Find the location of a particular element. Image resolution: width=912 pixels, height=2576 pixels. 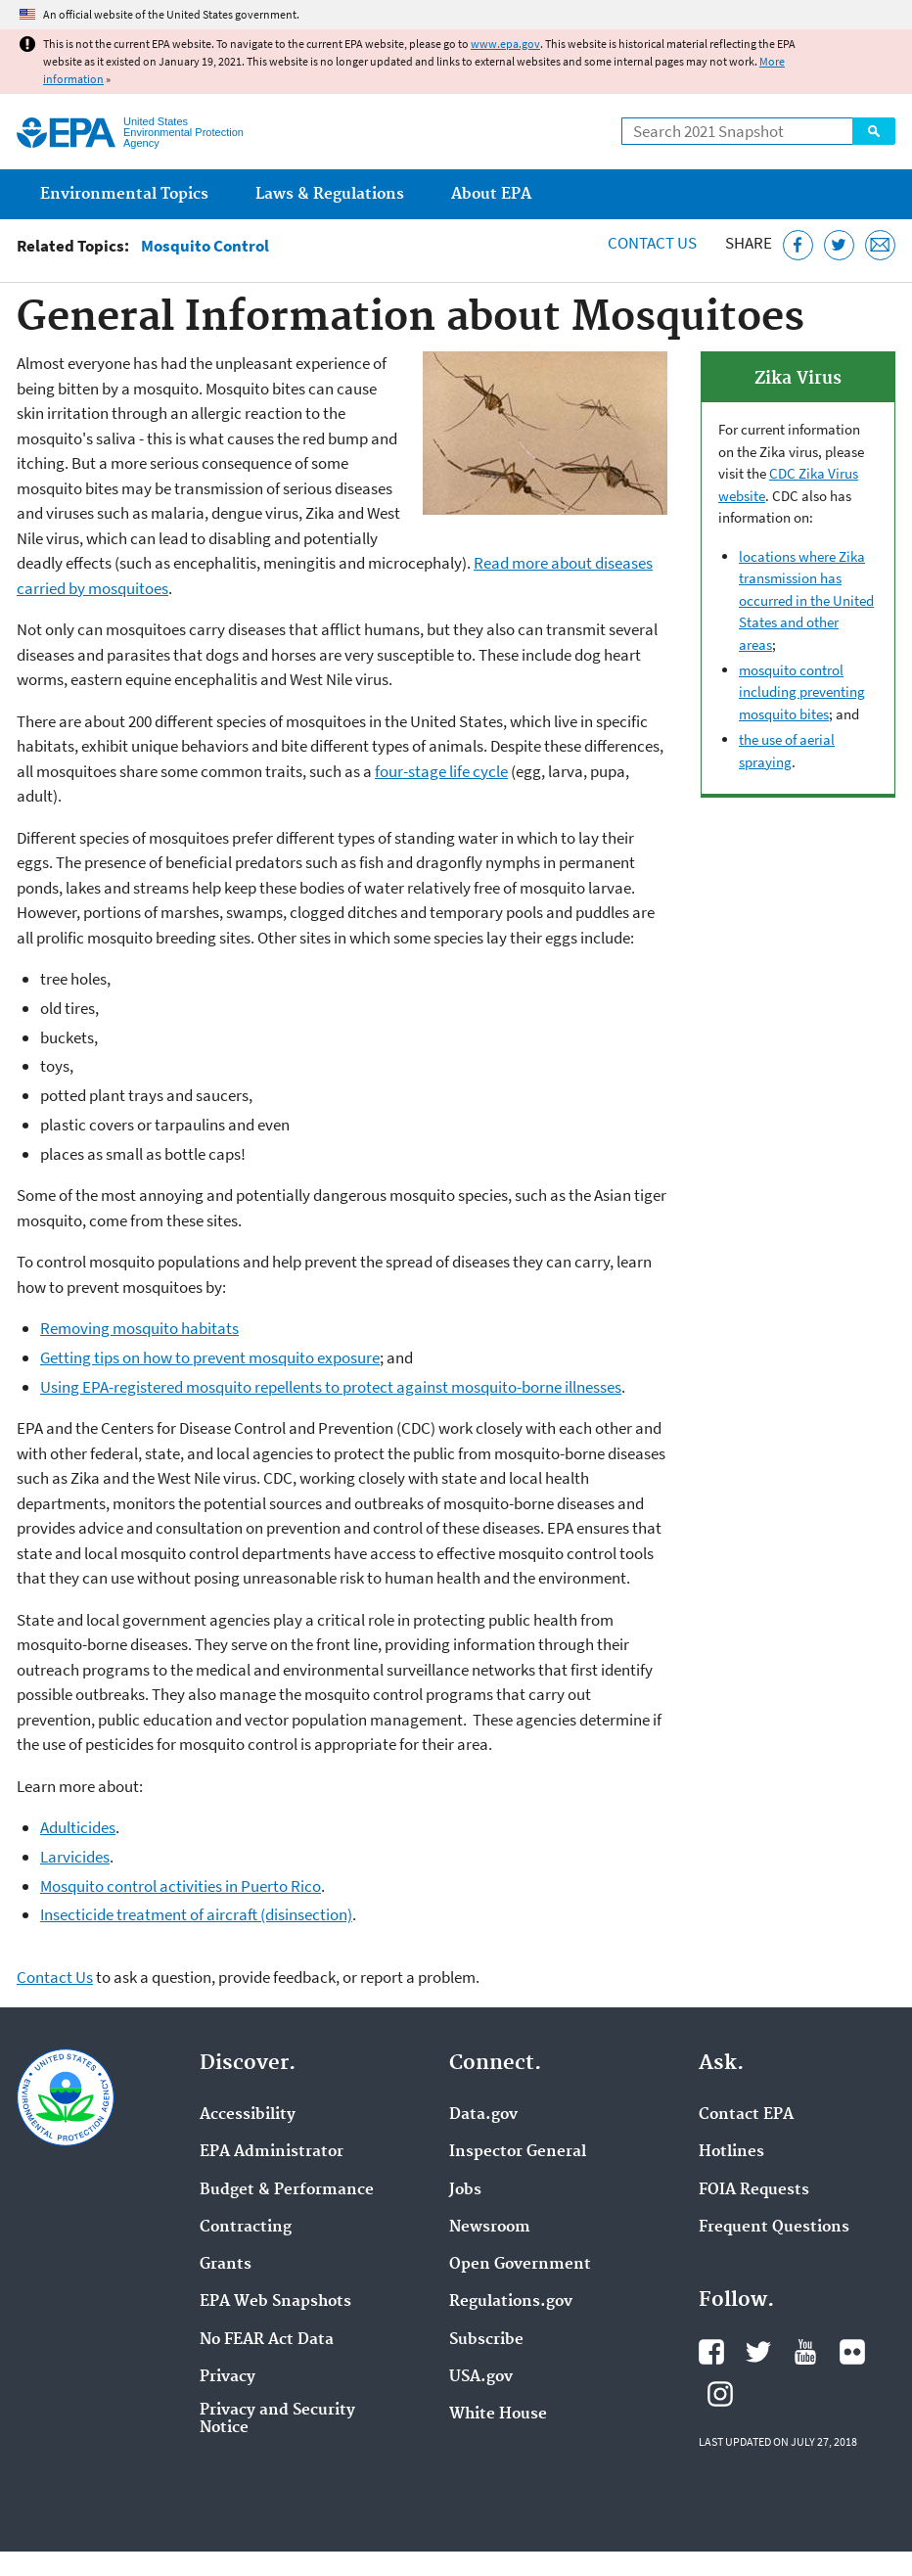

Privacy is located at coordinates (227, 2377).